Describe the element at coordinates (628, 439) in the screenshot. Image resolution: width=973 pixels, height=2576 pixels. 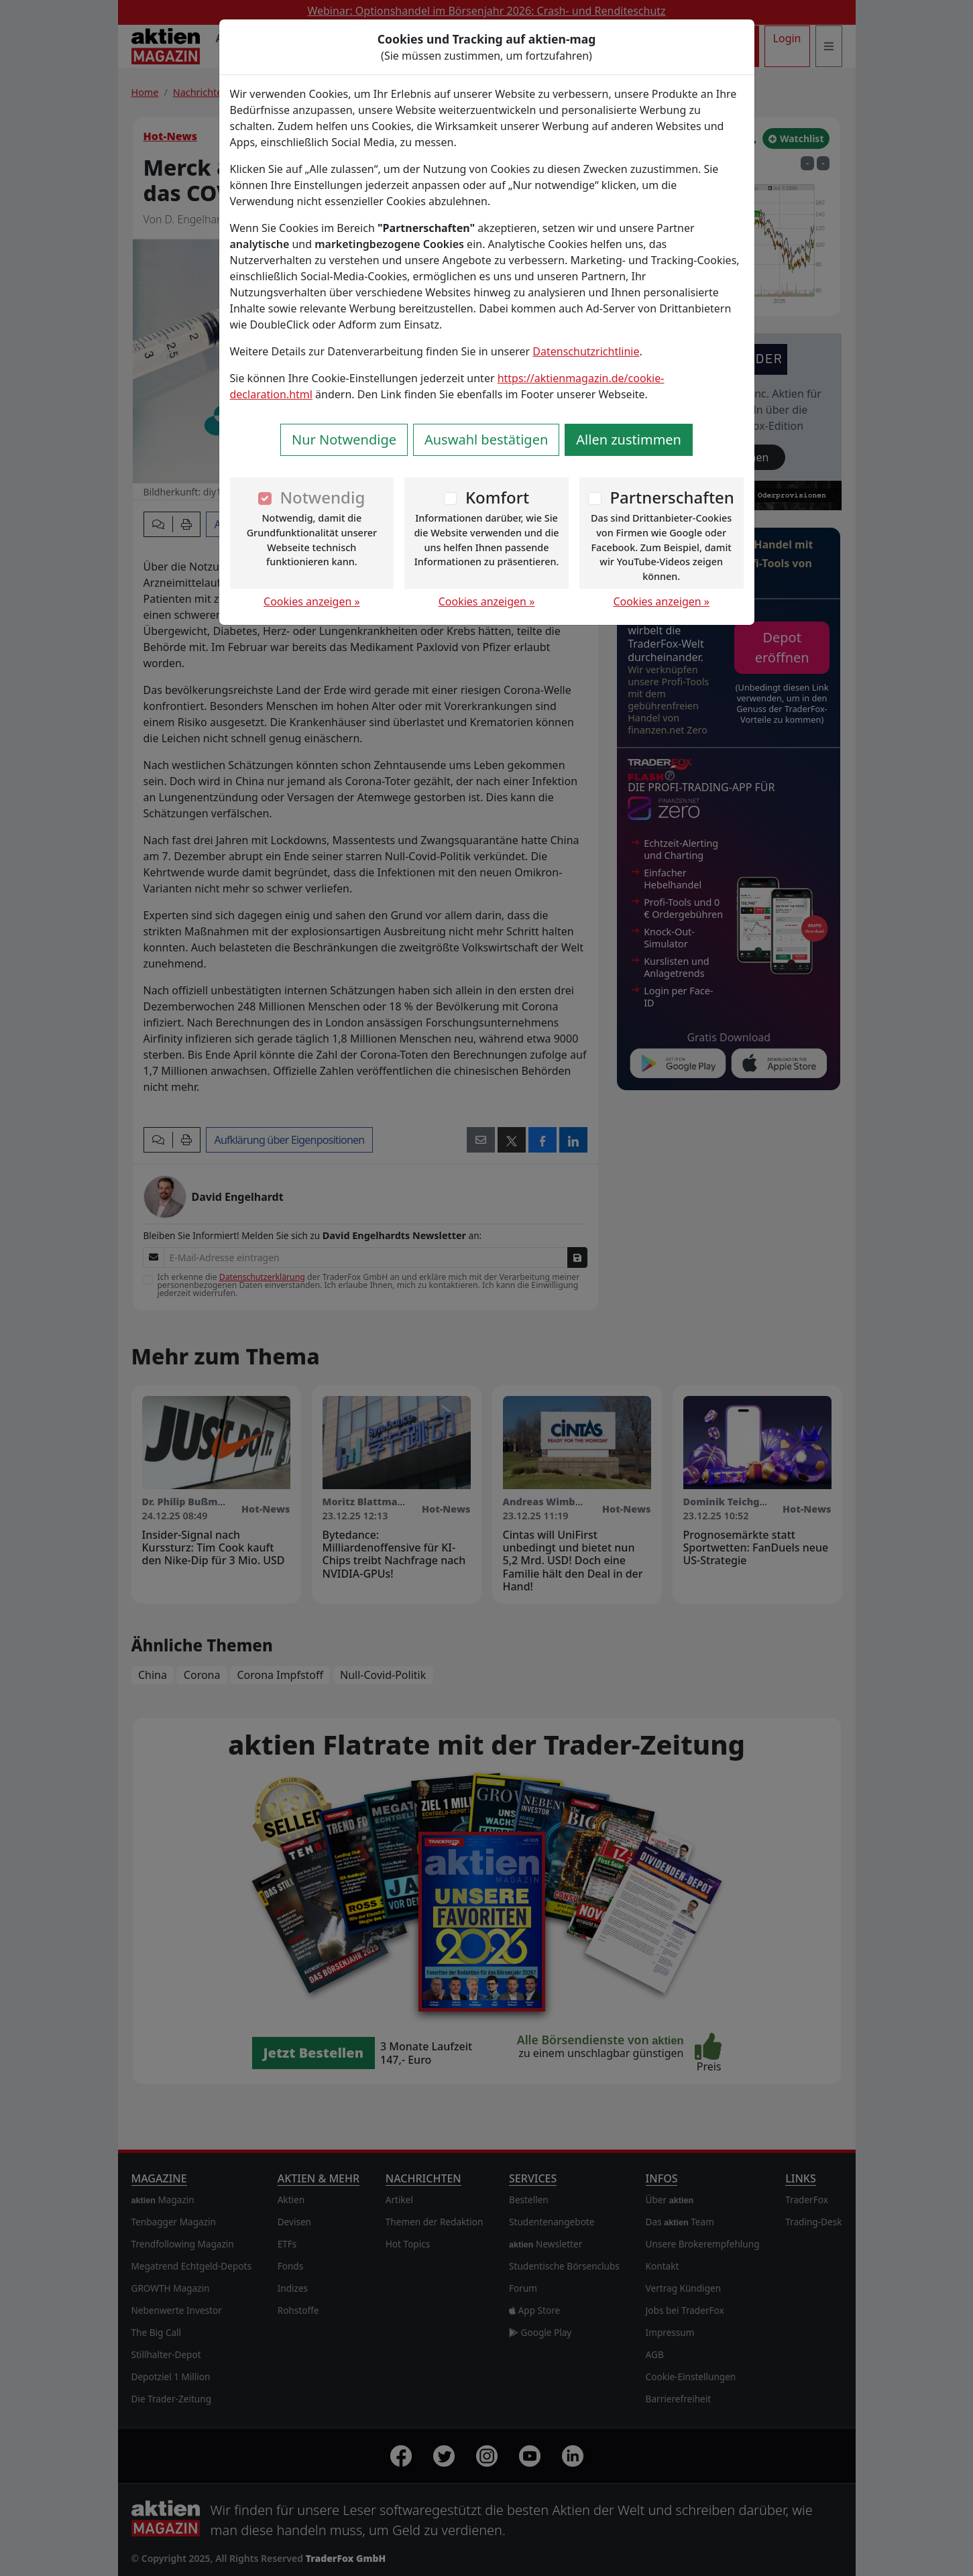
I see `Allen zustimmen` at that location.